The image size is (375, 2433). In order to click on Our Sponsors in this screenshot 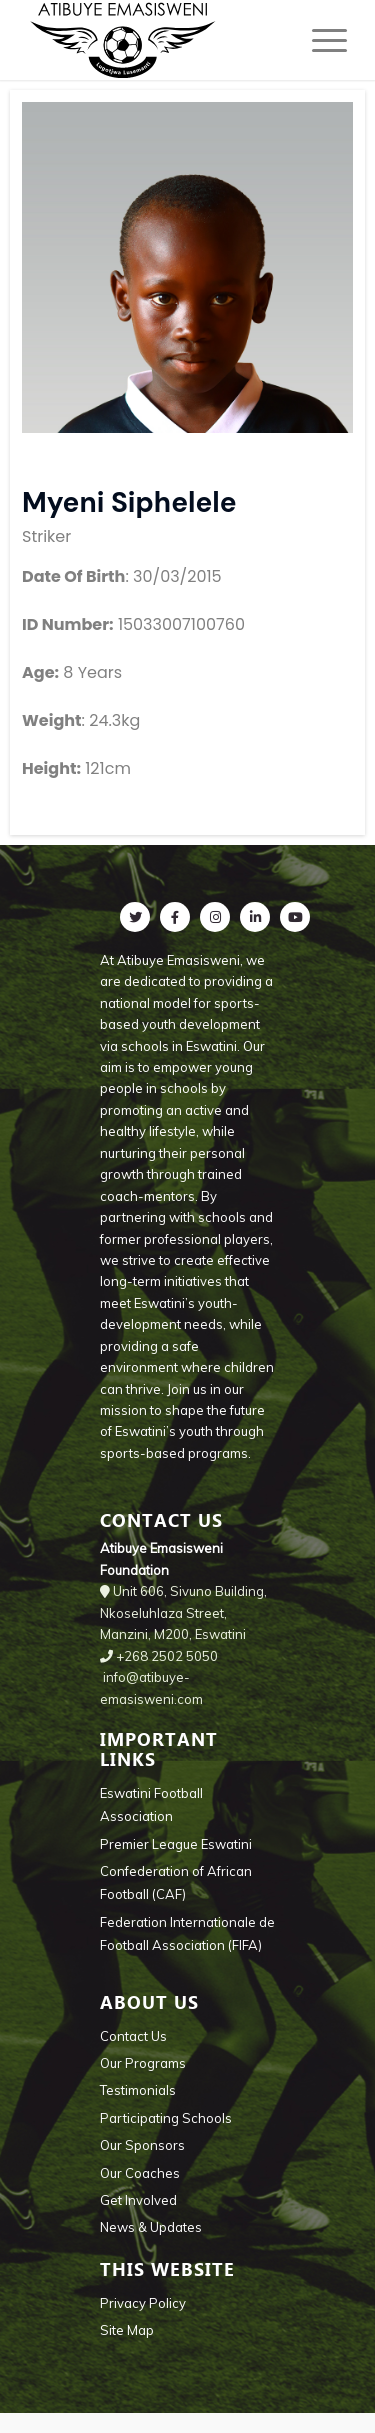, I will do `click(142, 2145)`.